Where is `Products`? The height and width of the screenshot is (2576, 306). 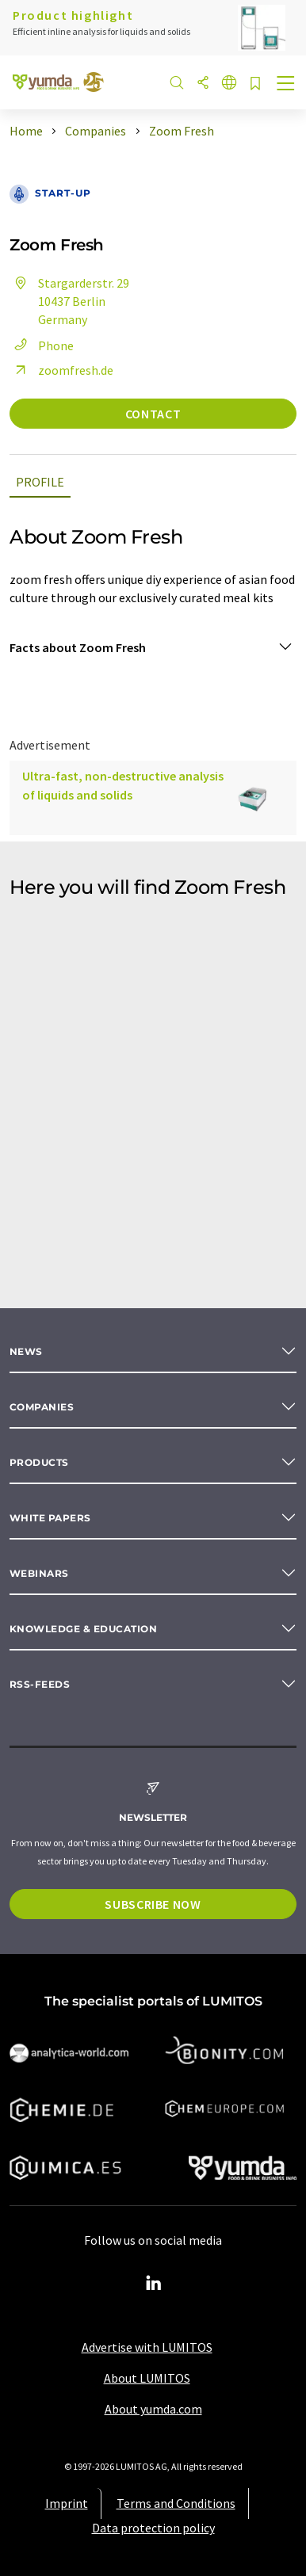 Products is located at coordinates (39, 1462).